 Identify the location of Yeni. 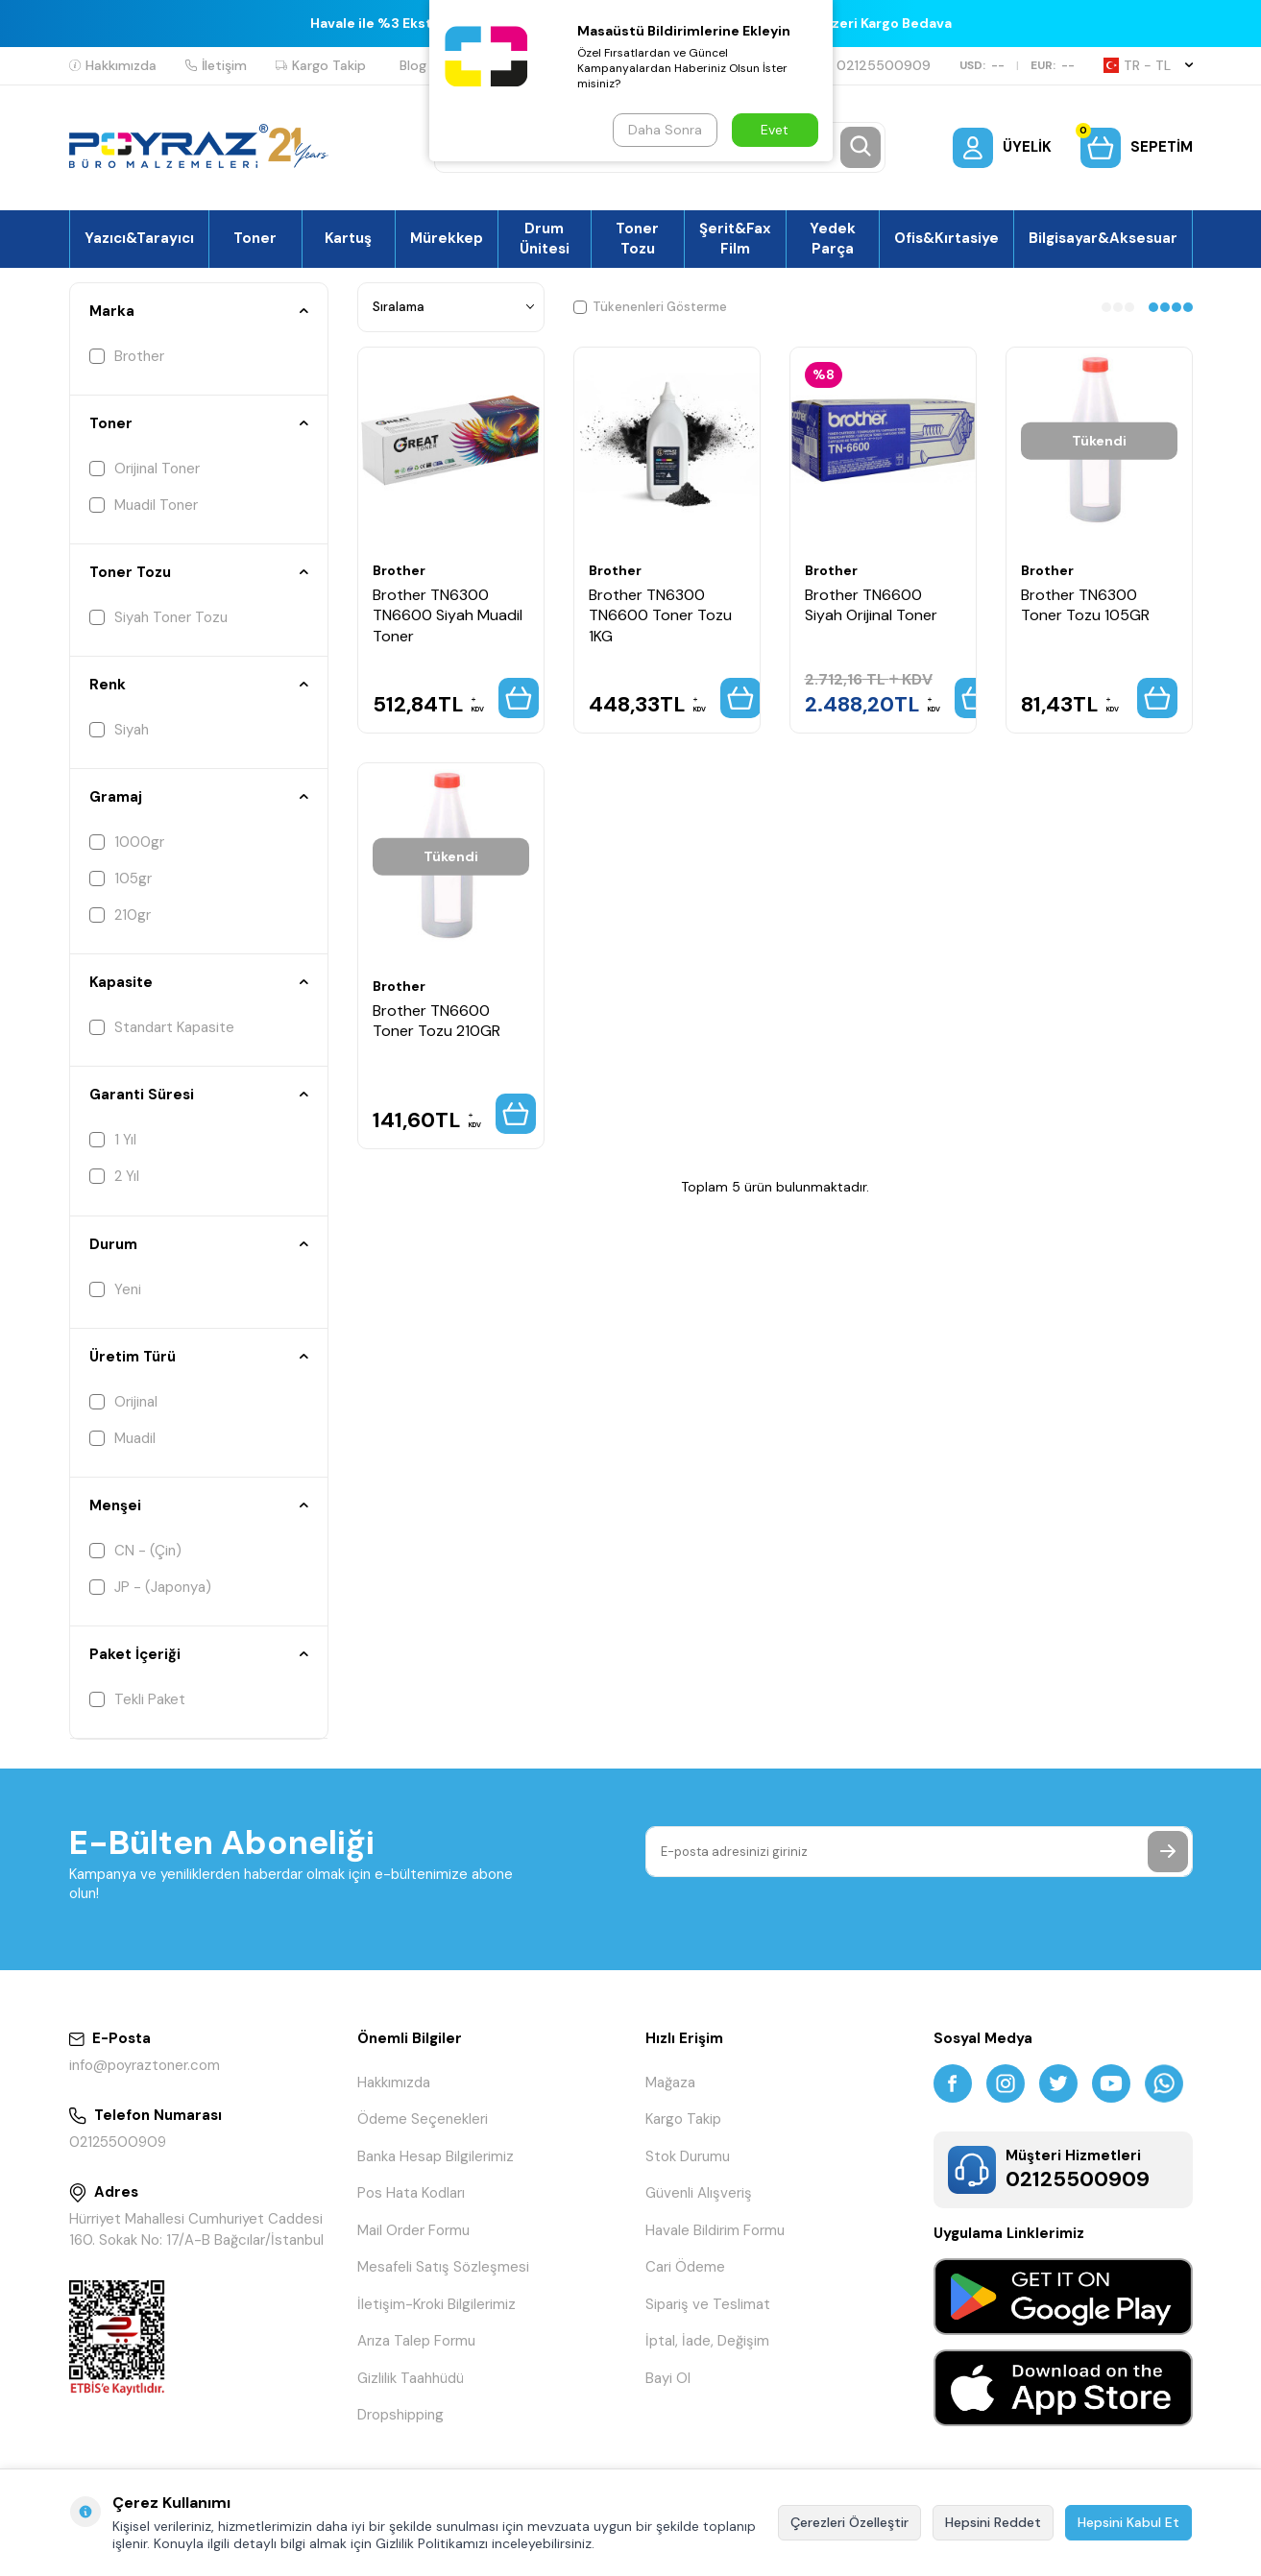
(115, 1289).